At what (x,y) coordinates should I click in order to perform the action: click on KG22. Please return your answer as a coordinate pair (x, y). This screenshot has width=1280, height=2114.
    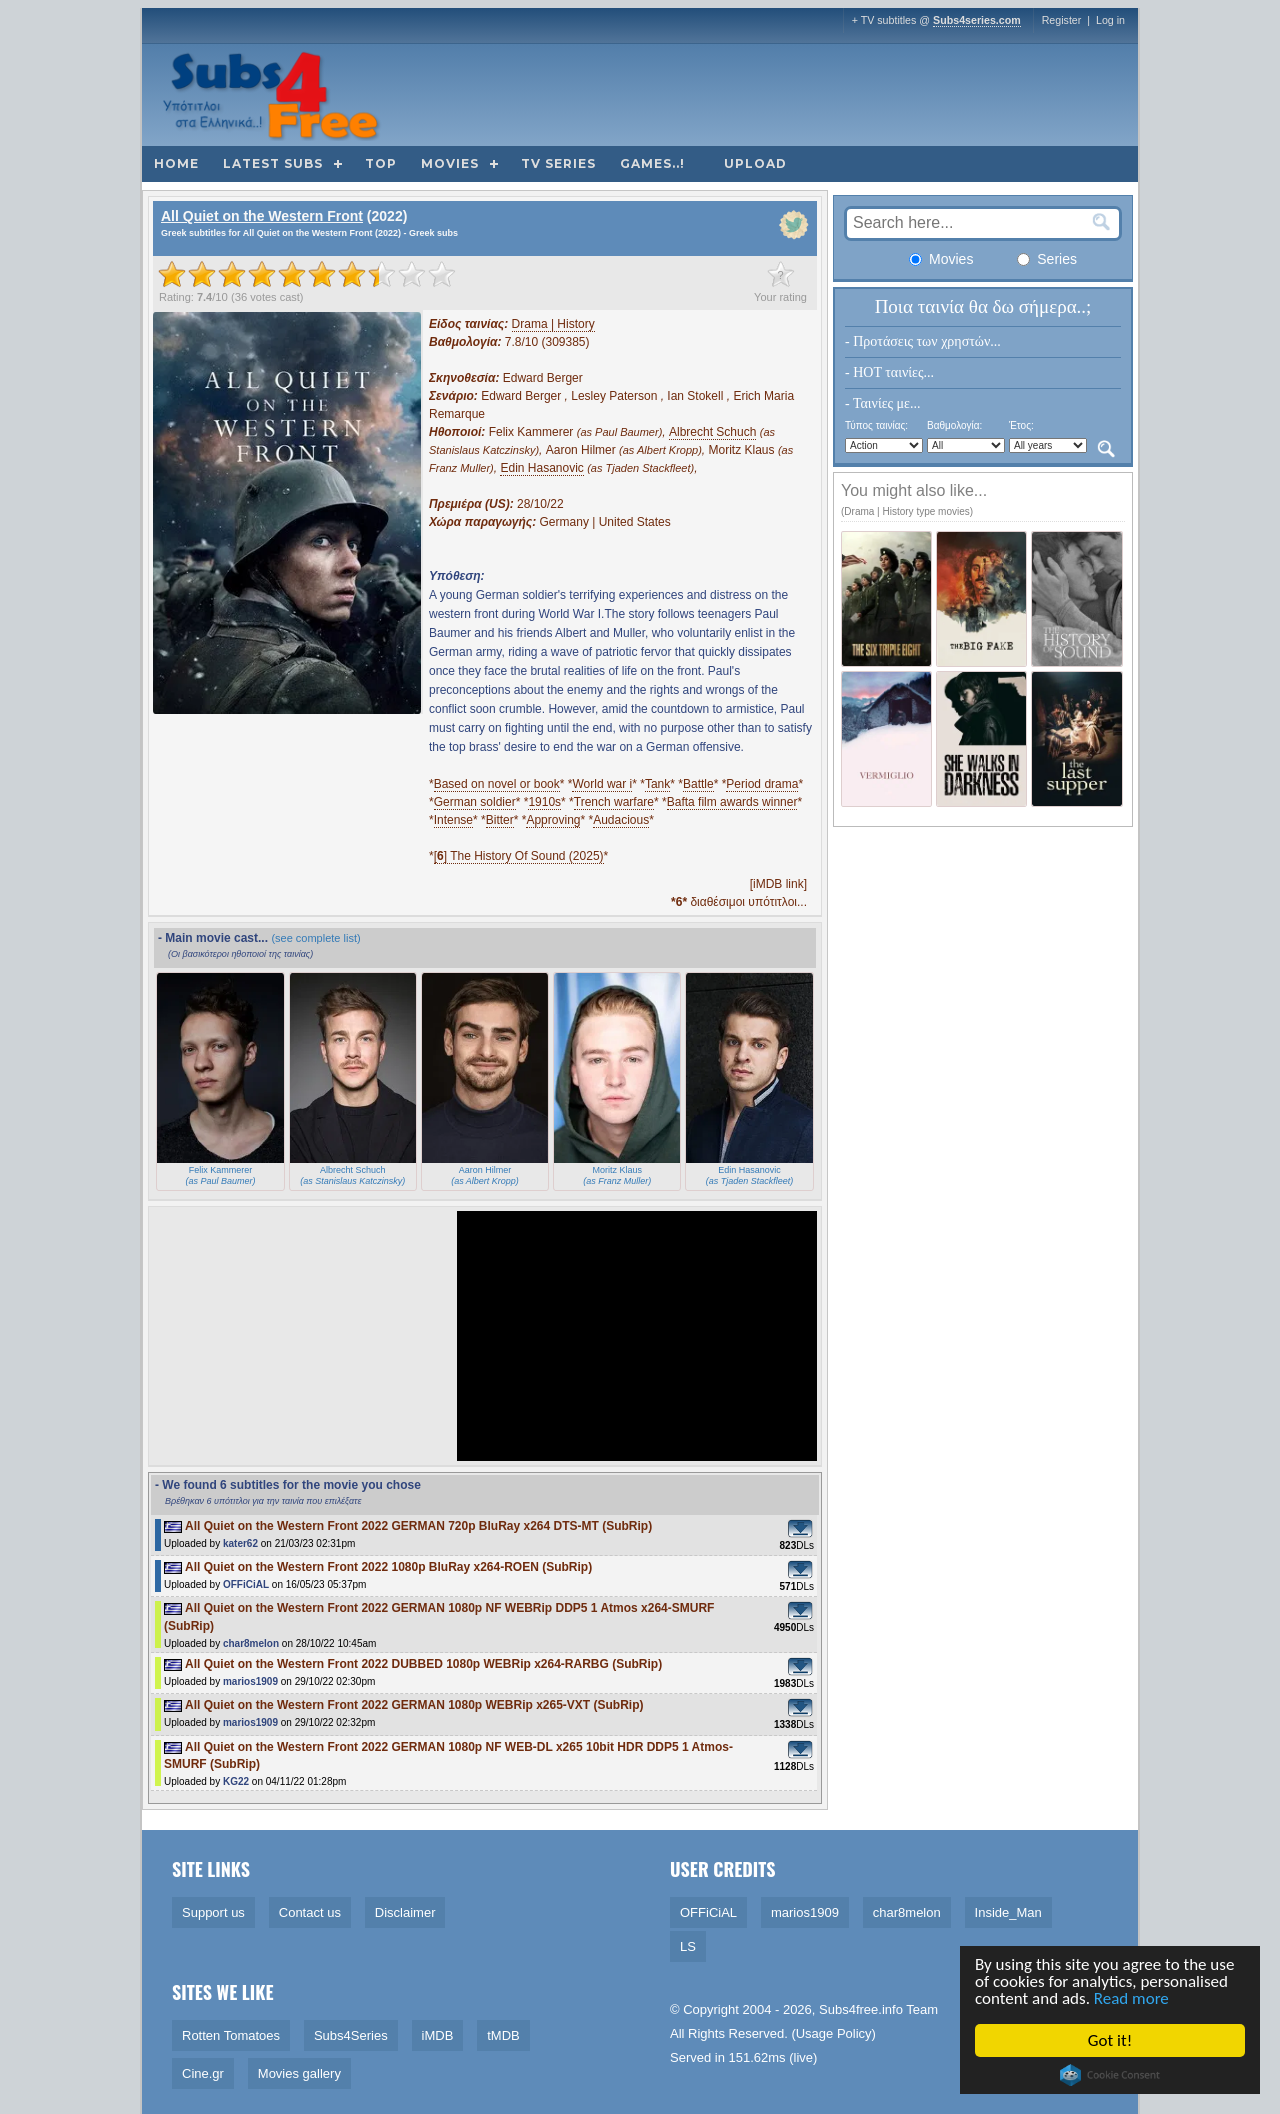
    Looking at the image, I should click on (236, 1781).